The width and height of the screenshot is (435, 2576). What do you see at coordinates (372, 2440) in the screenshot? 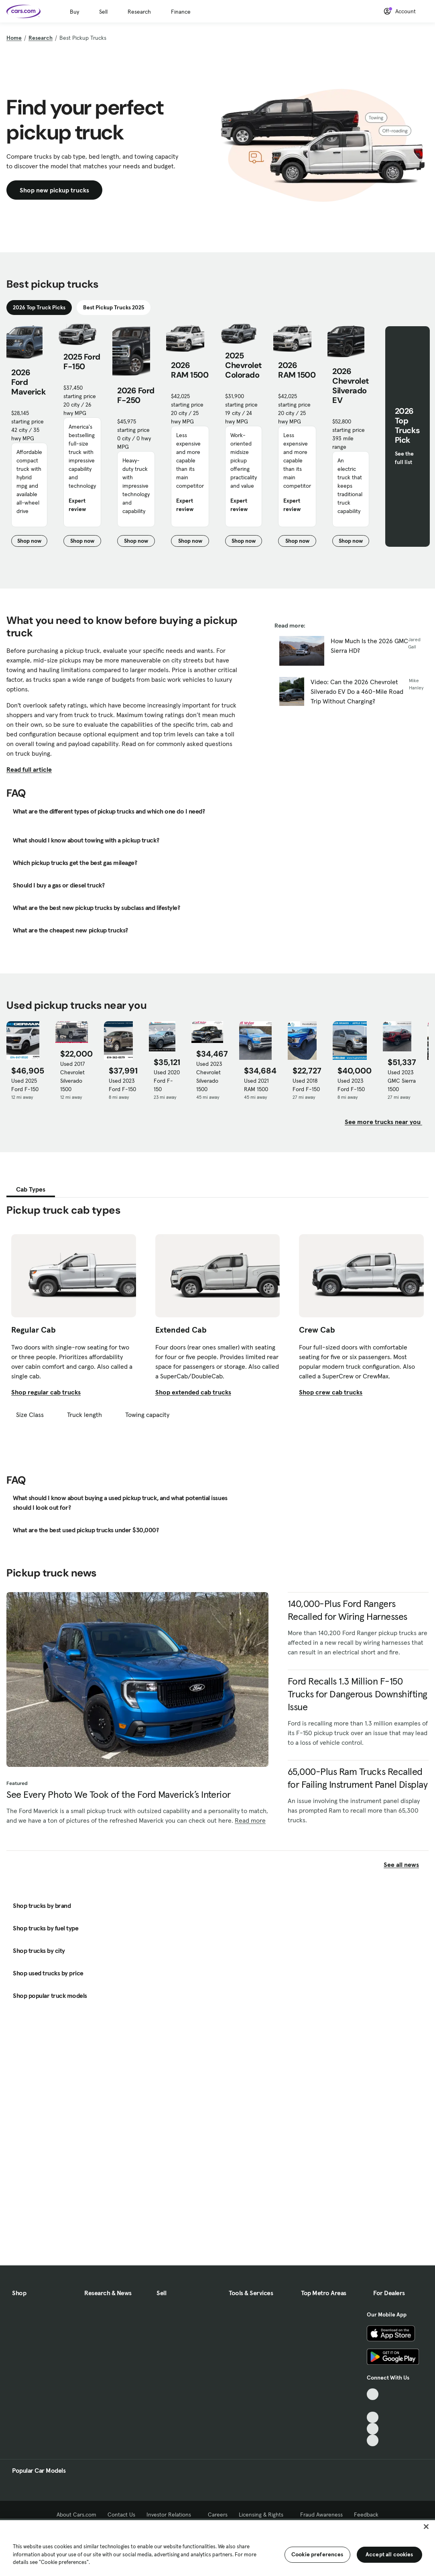
I see `[Pinterest, External link]` at bounding box center [372, 2440].